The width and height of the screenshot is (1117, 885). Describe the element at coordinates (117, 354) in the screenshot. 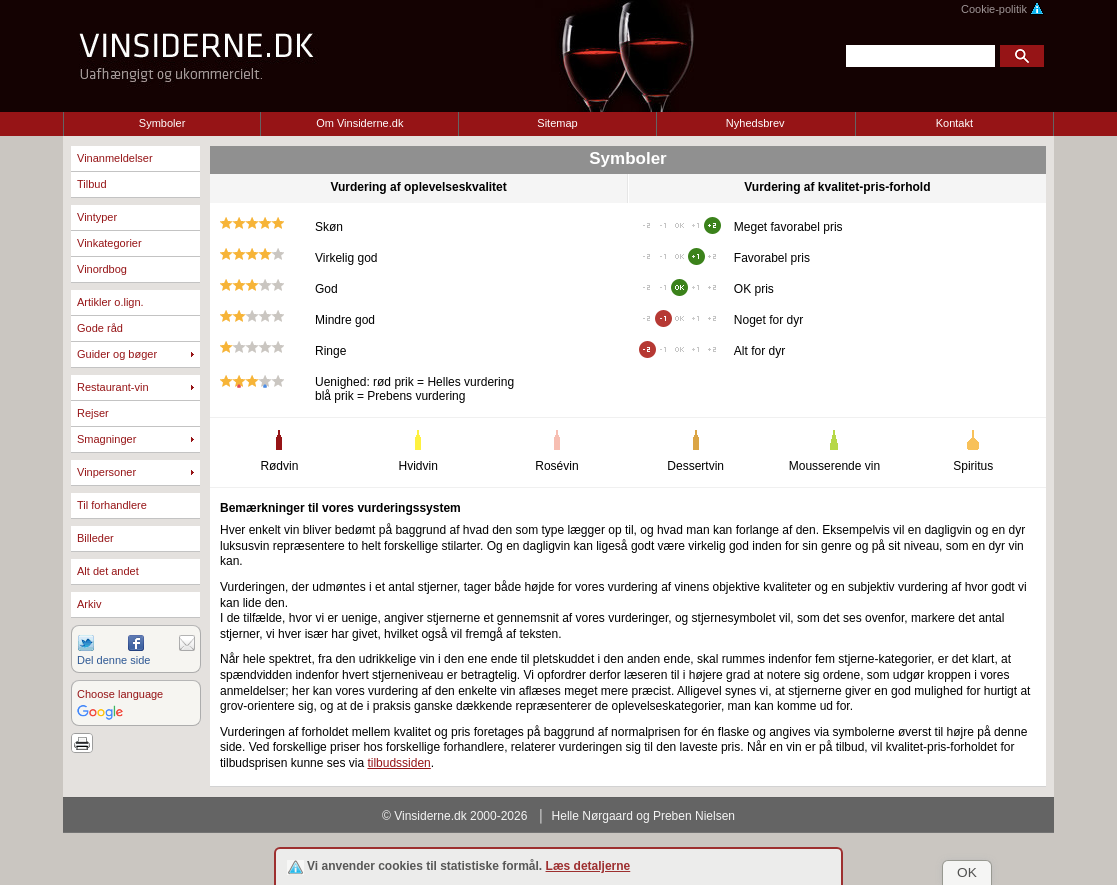

I see `Guider og bøger` at that location.